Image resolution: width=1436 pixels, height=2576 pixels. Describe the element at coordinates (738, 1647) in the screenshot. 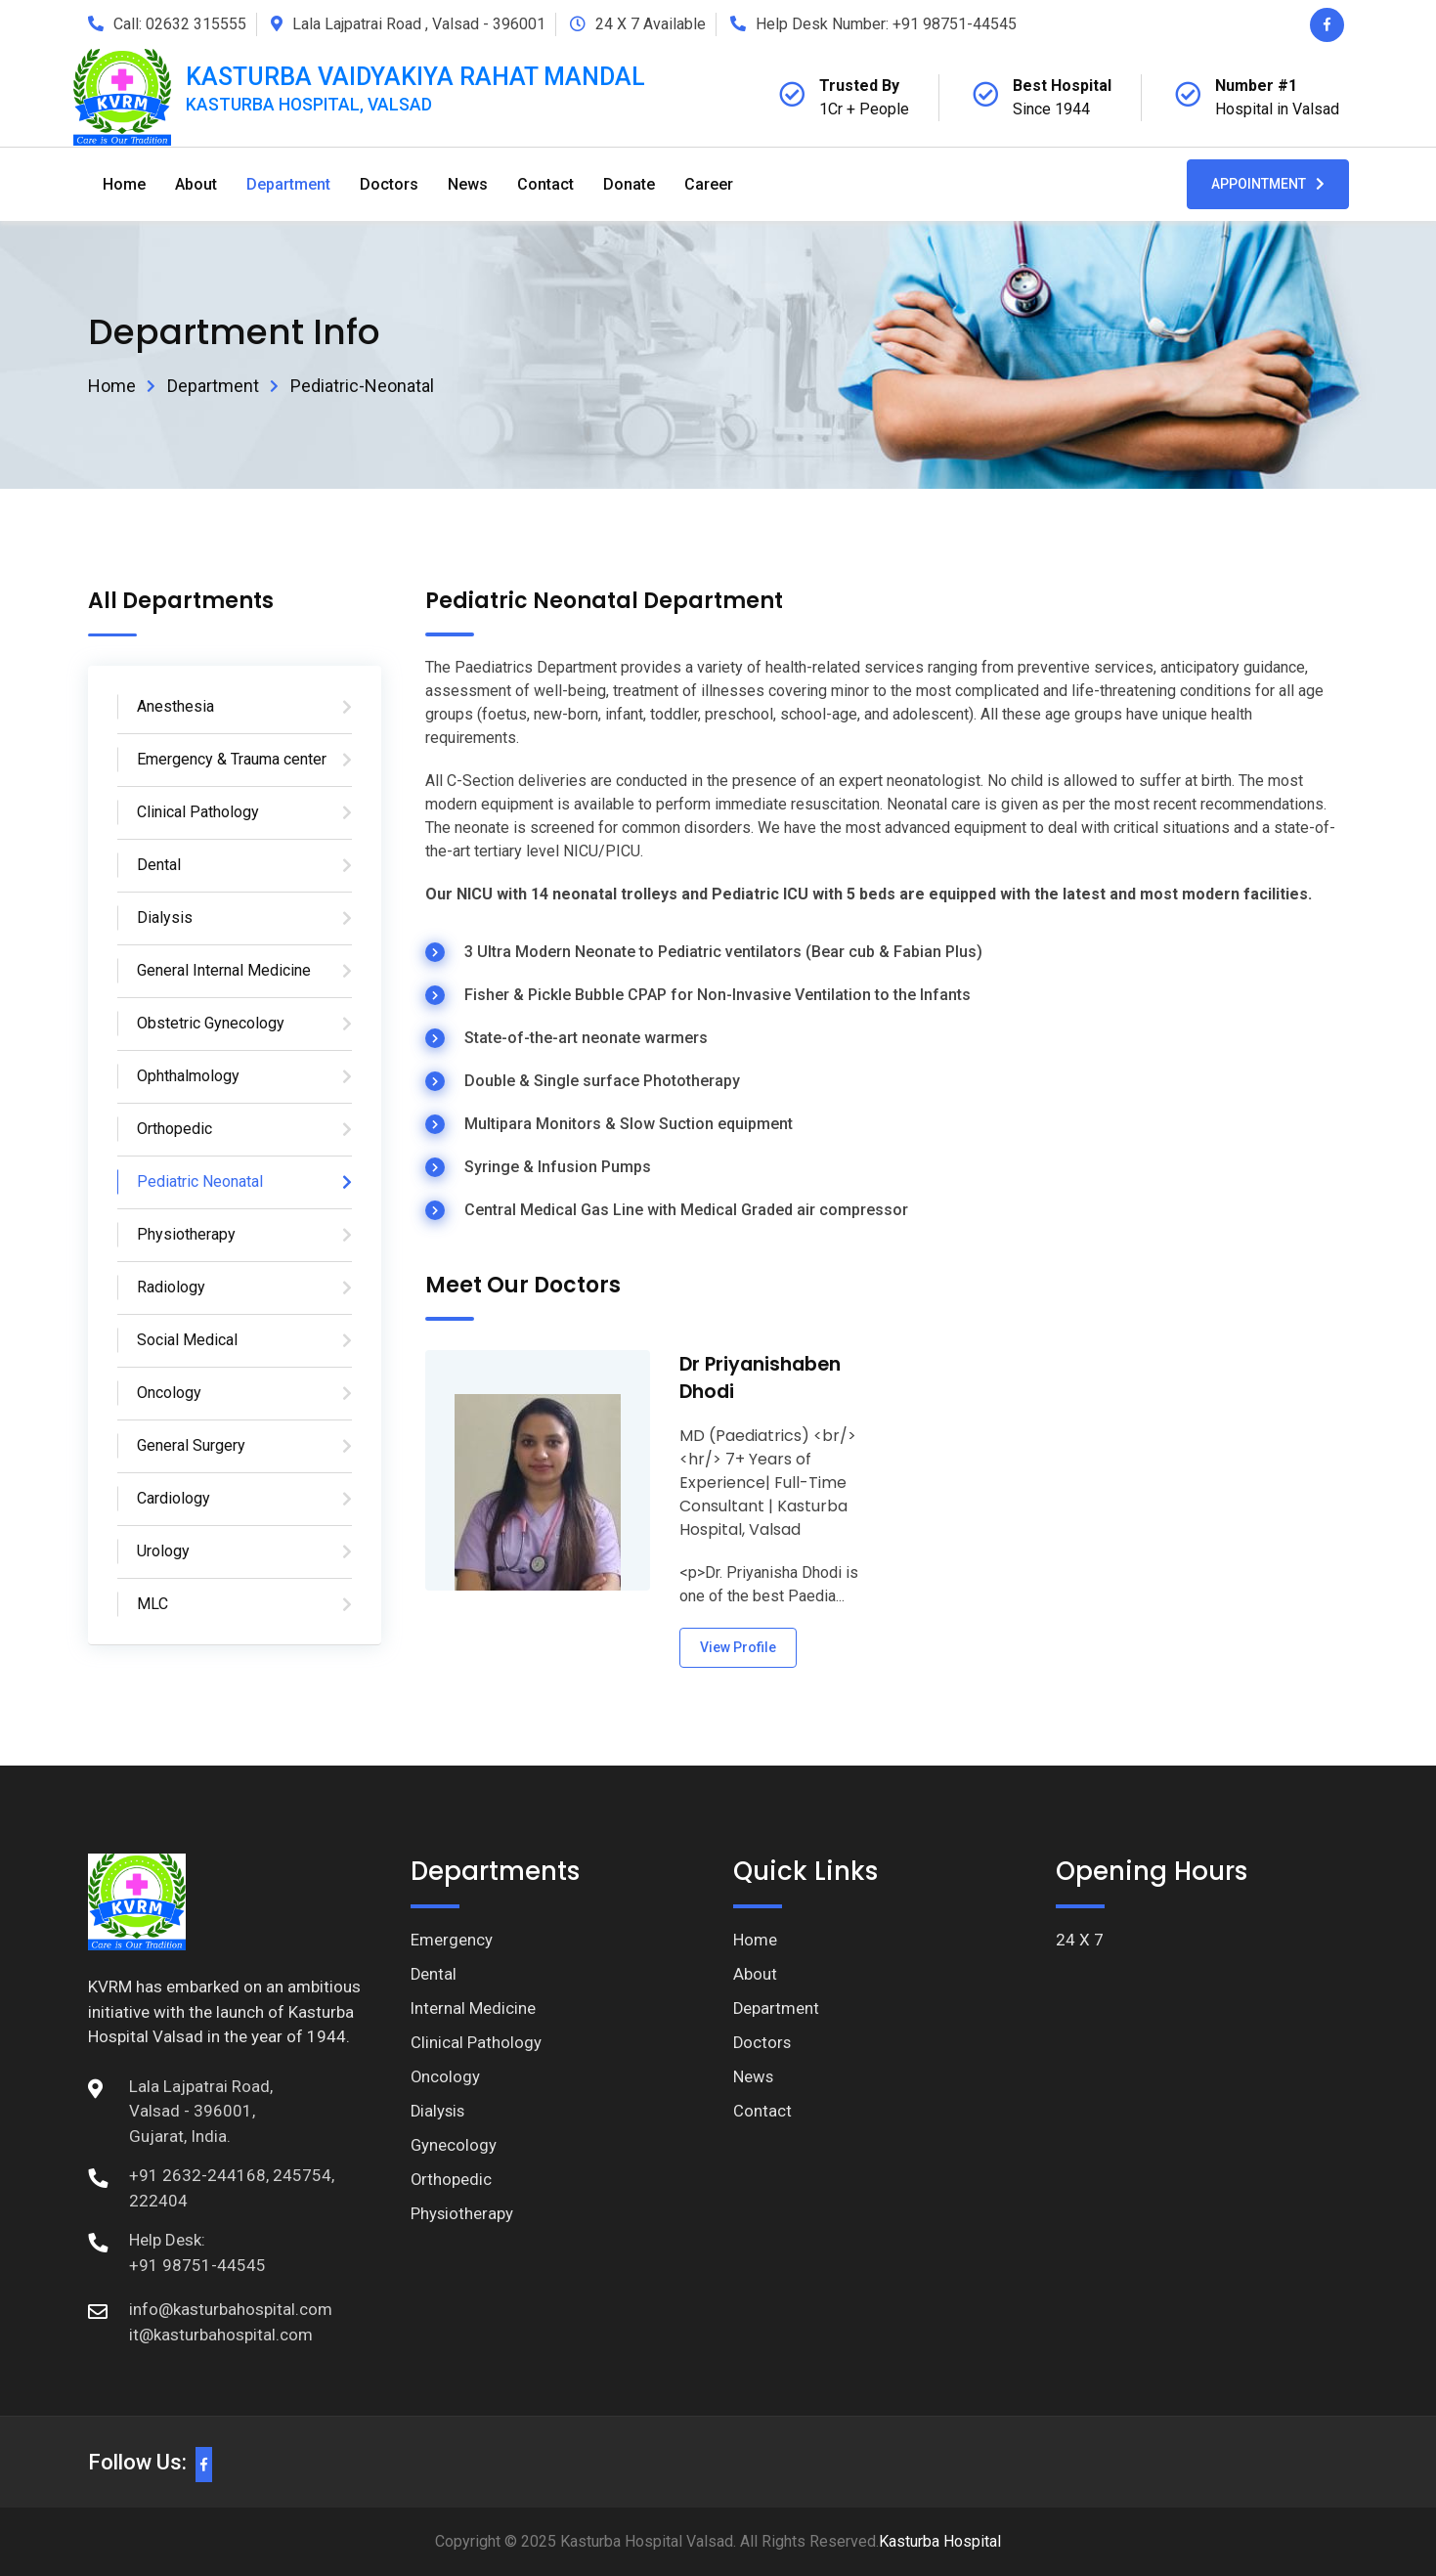

I see `View Profile` at that location.